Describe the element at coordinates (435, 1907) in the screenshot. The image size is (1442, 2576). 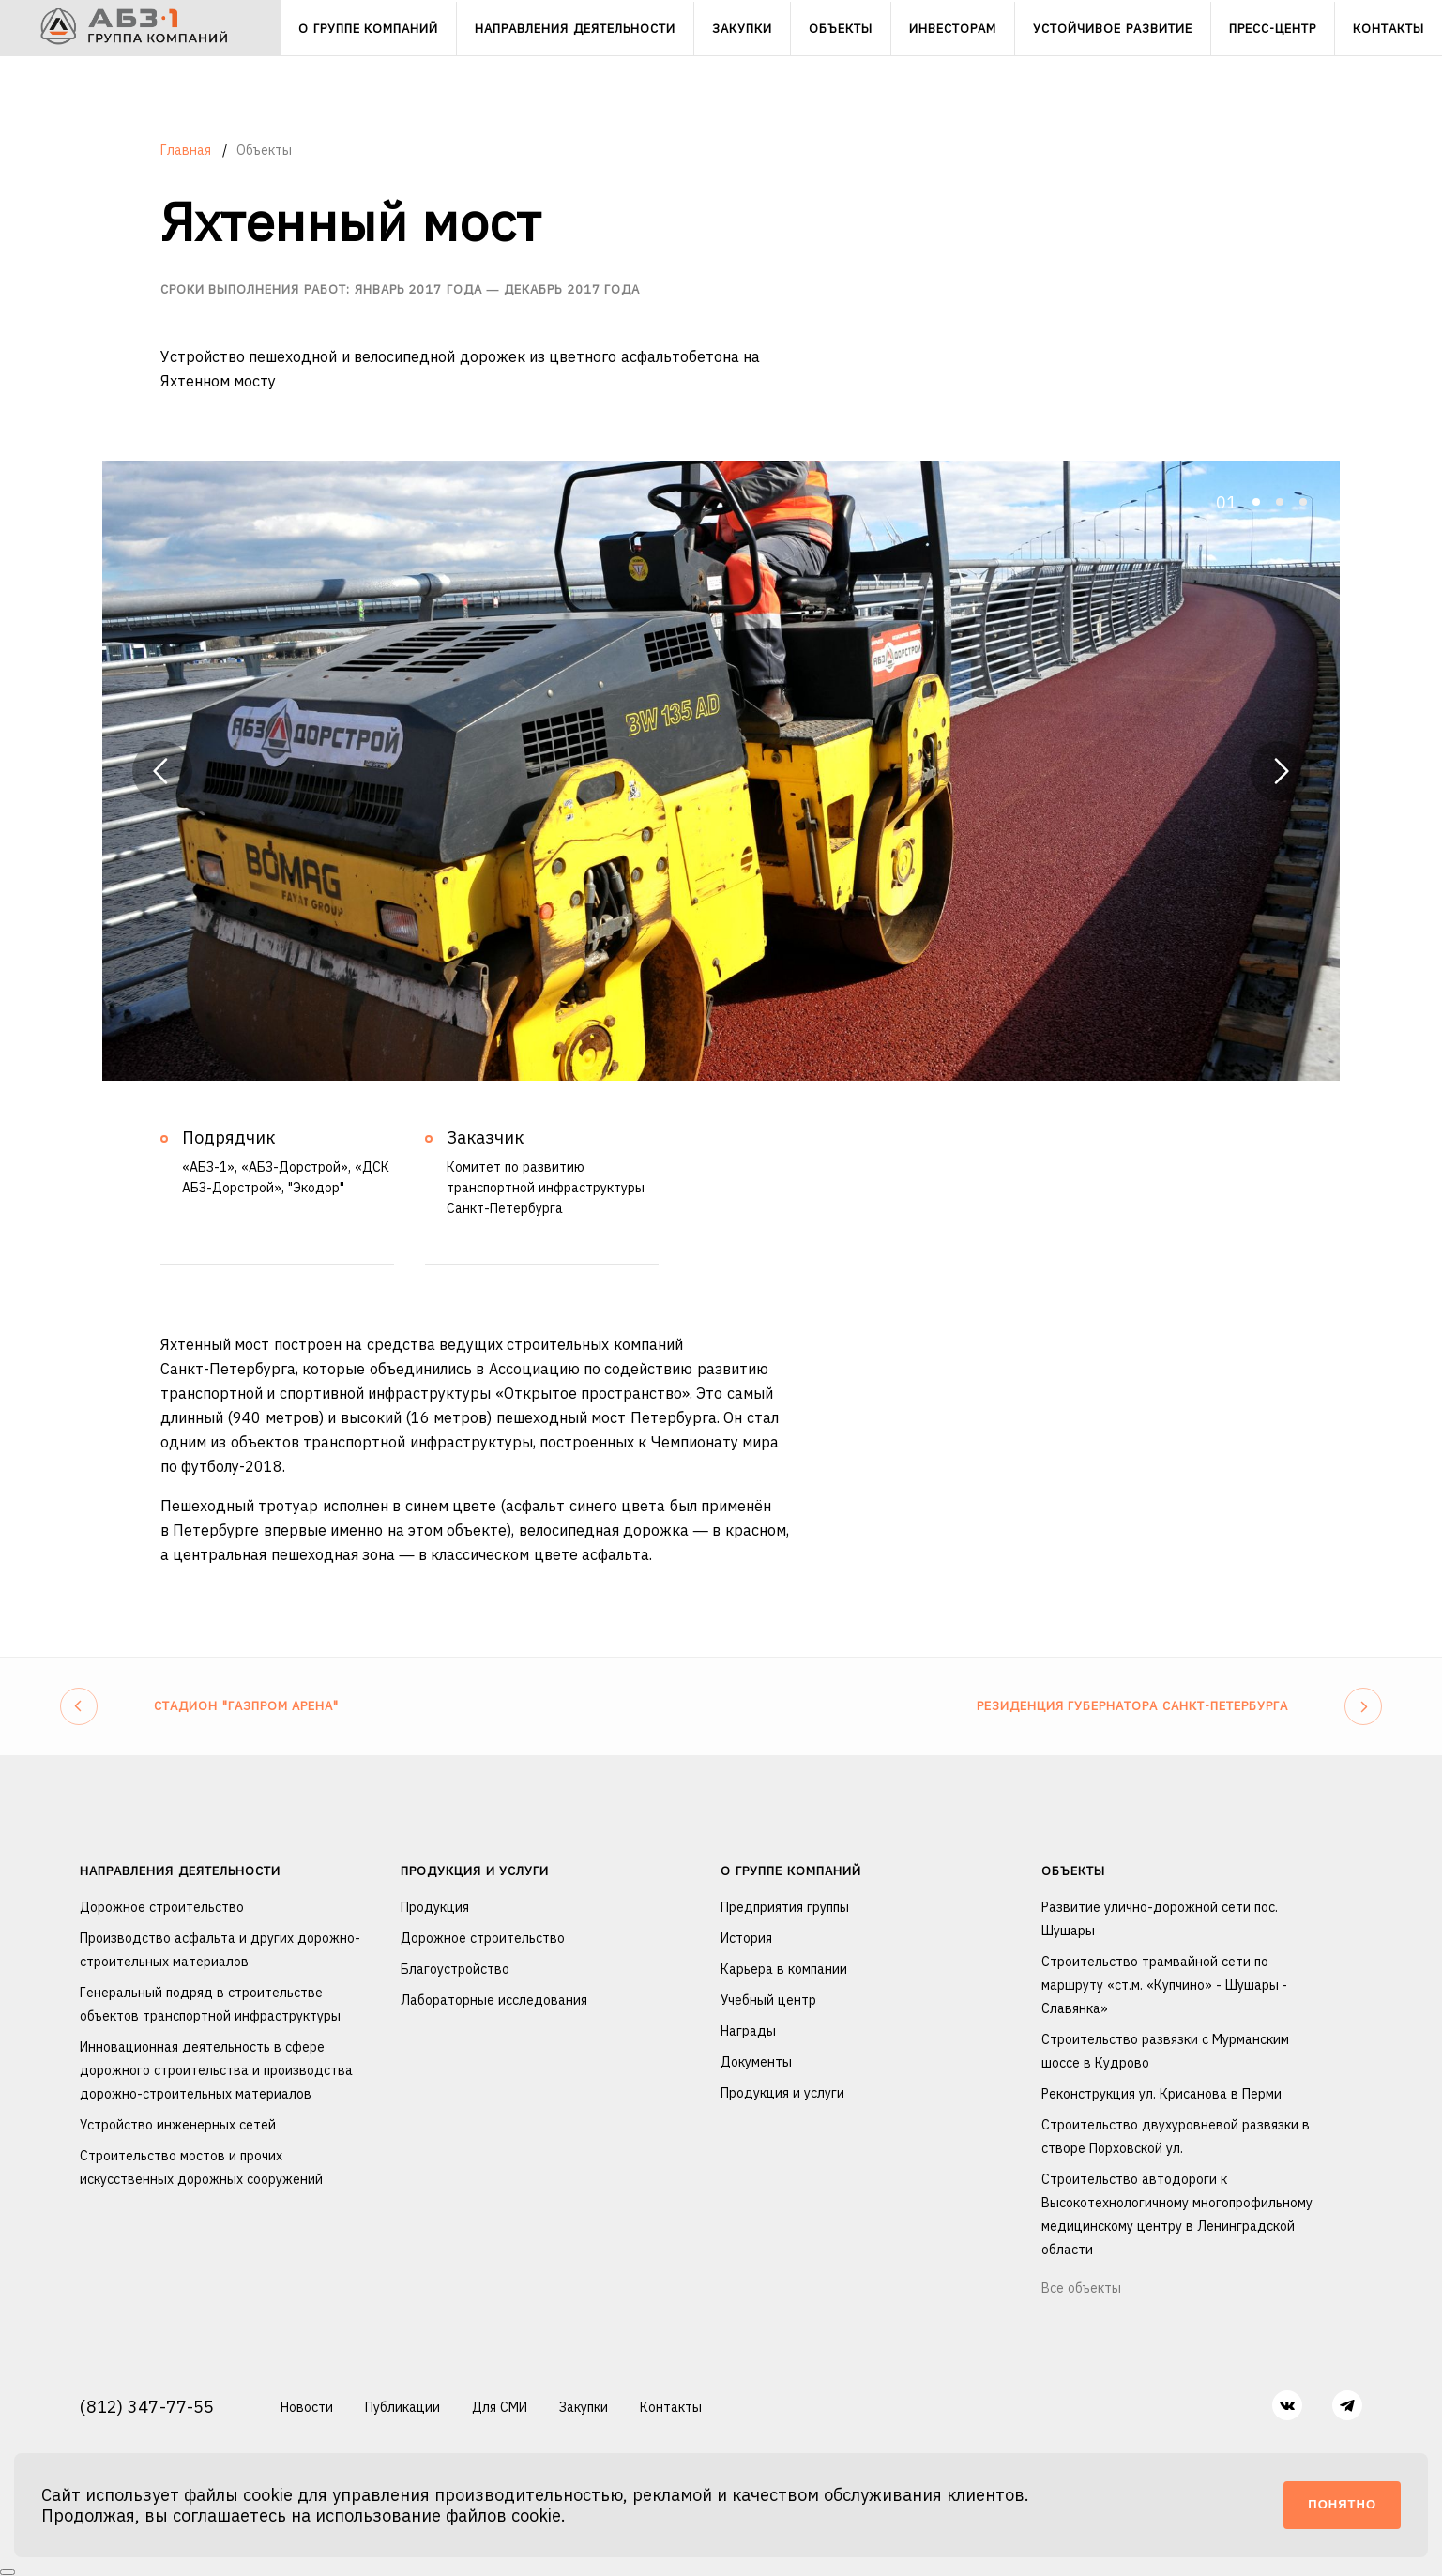
I see `Продукция` at that location.